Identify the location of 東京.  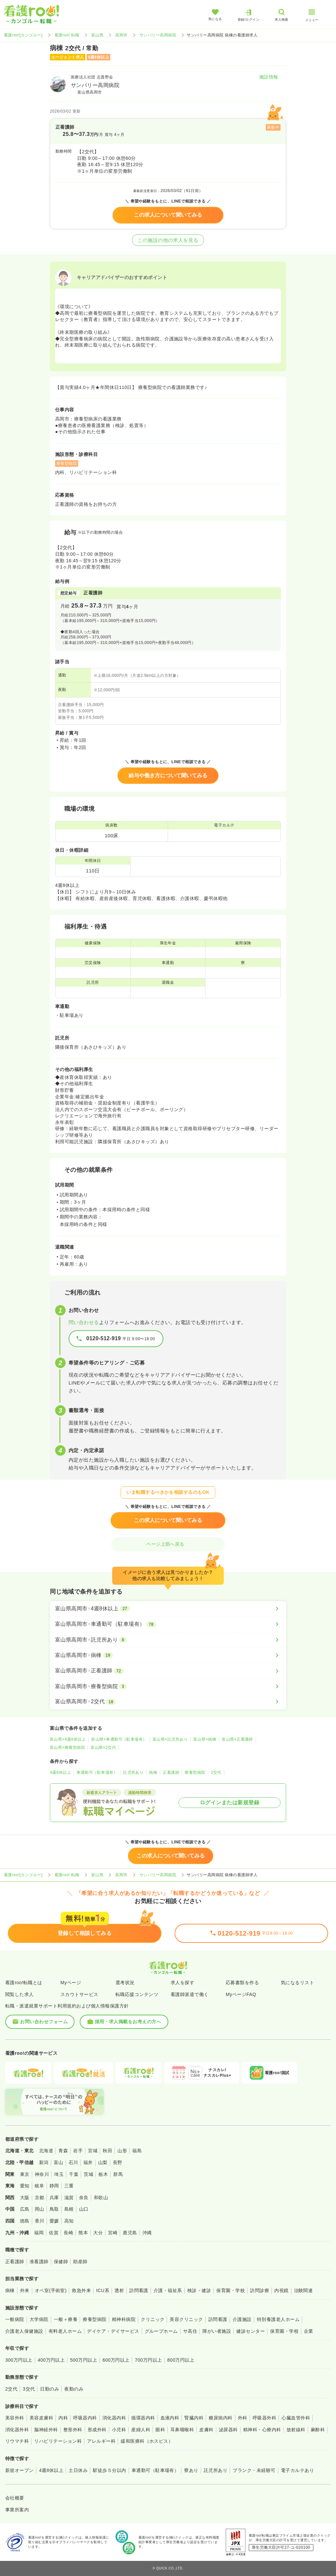
(25, 2174).